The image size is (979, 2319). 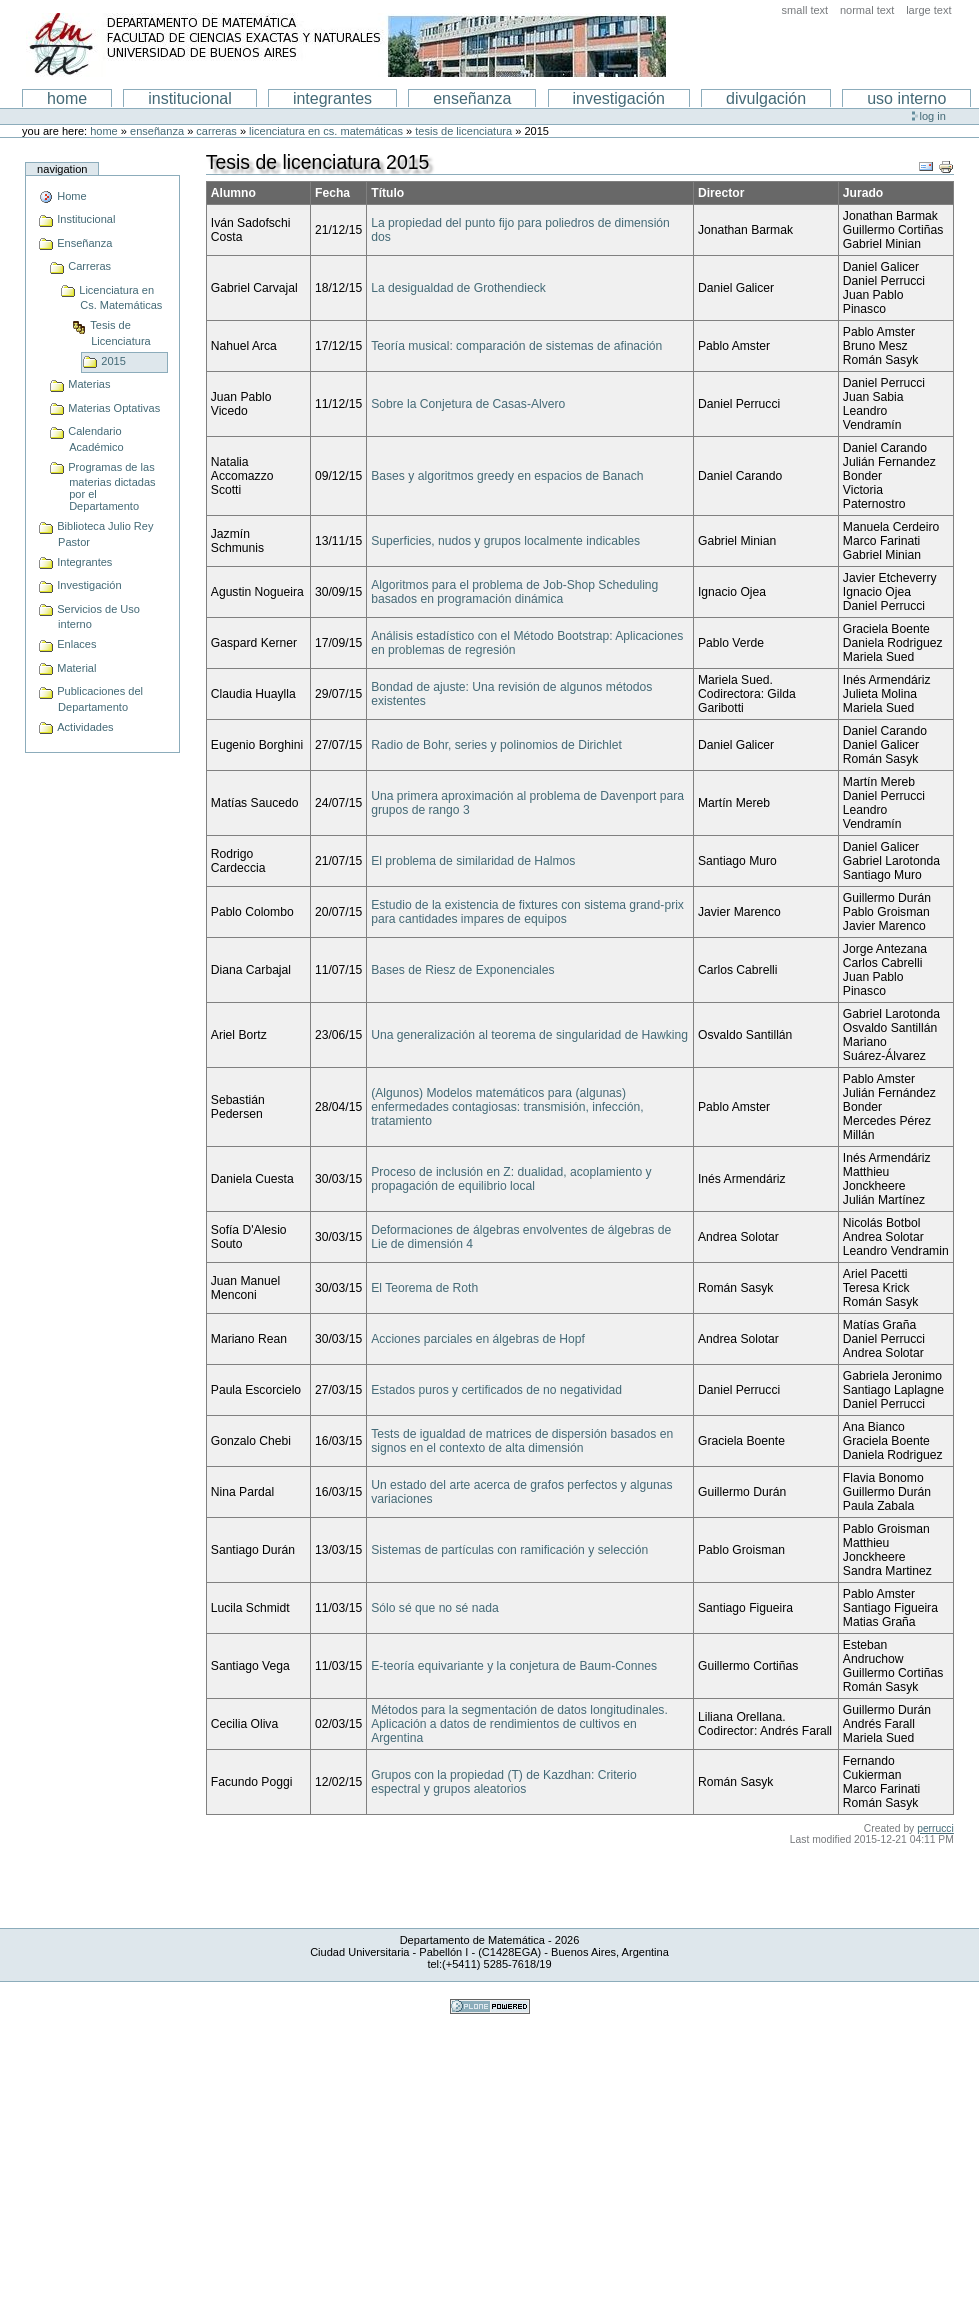 I want to click on Radio de Bohr, series y polinomios de Dirichlet, so click(x=496, y=745).